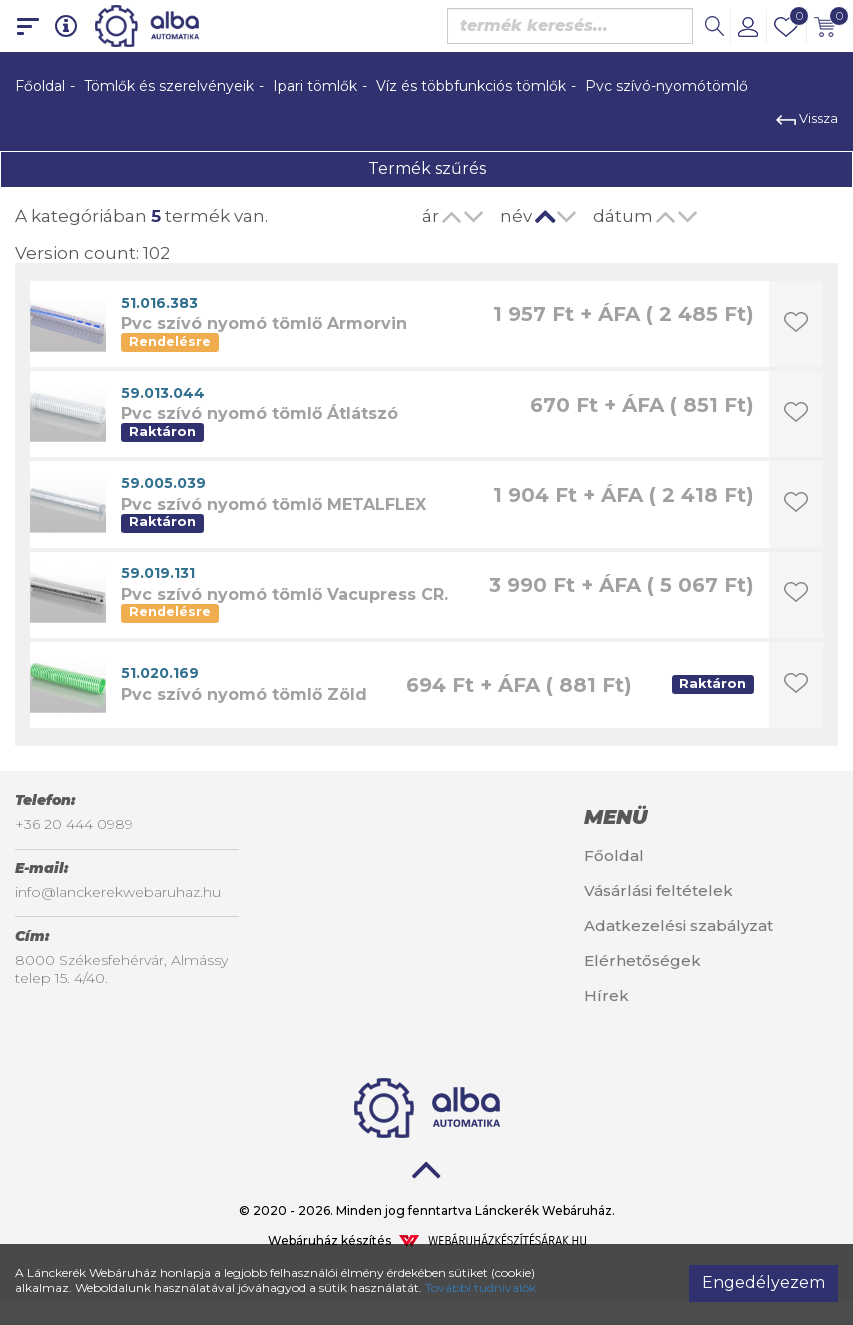 This screenshot has width=853, height=1325. What do you see at coordinates (807, 118) in the screenshot?
I see `Vissza` at bounding box center [807, 118].